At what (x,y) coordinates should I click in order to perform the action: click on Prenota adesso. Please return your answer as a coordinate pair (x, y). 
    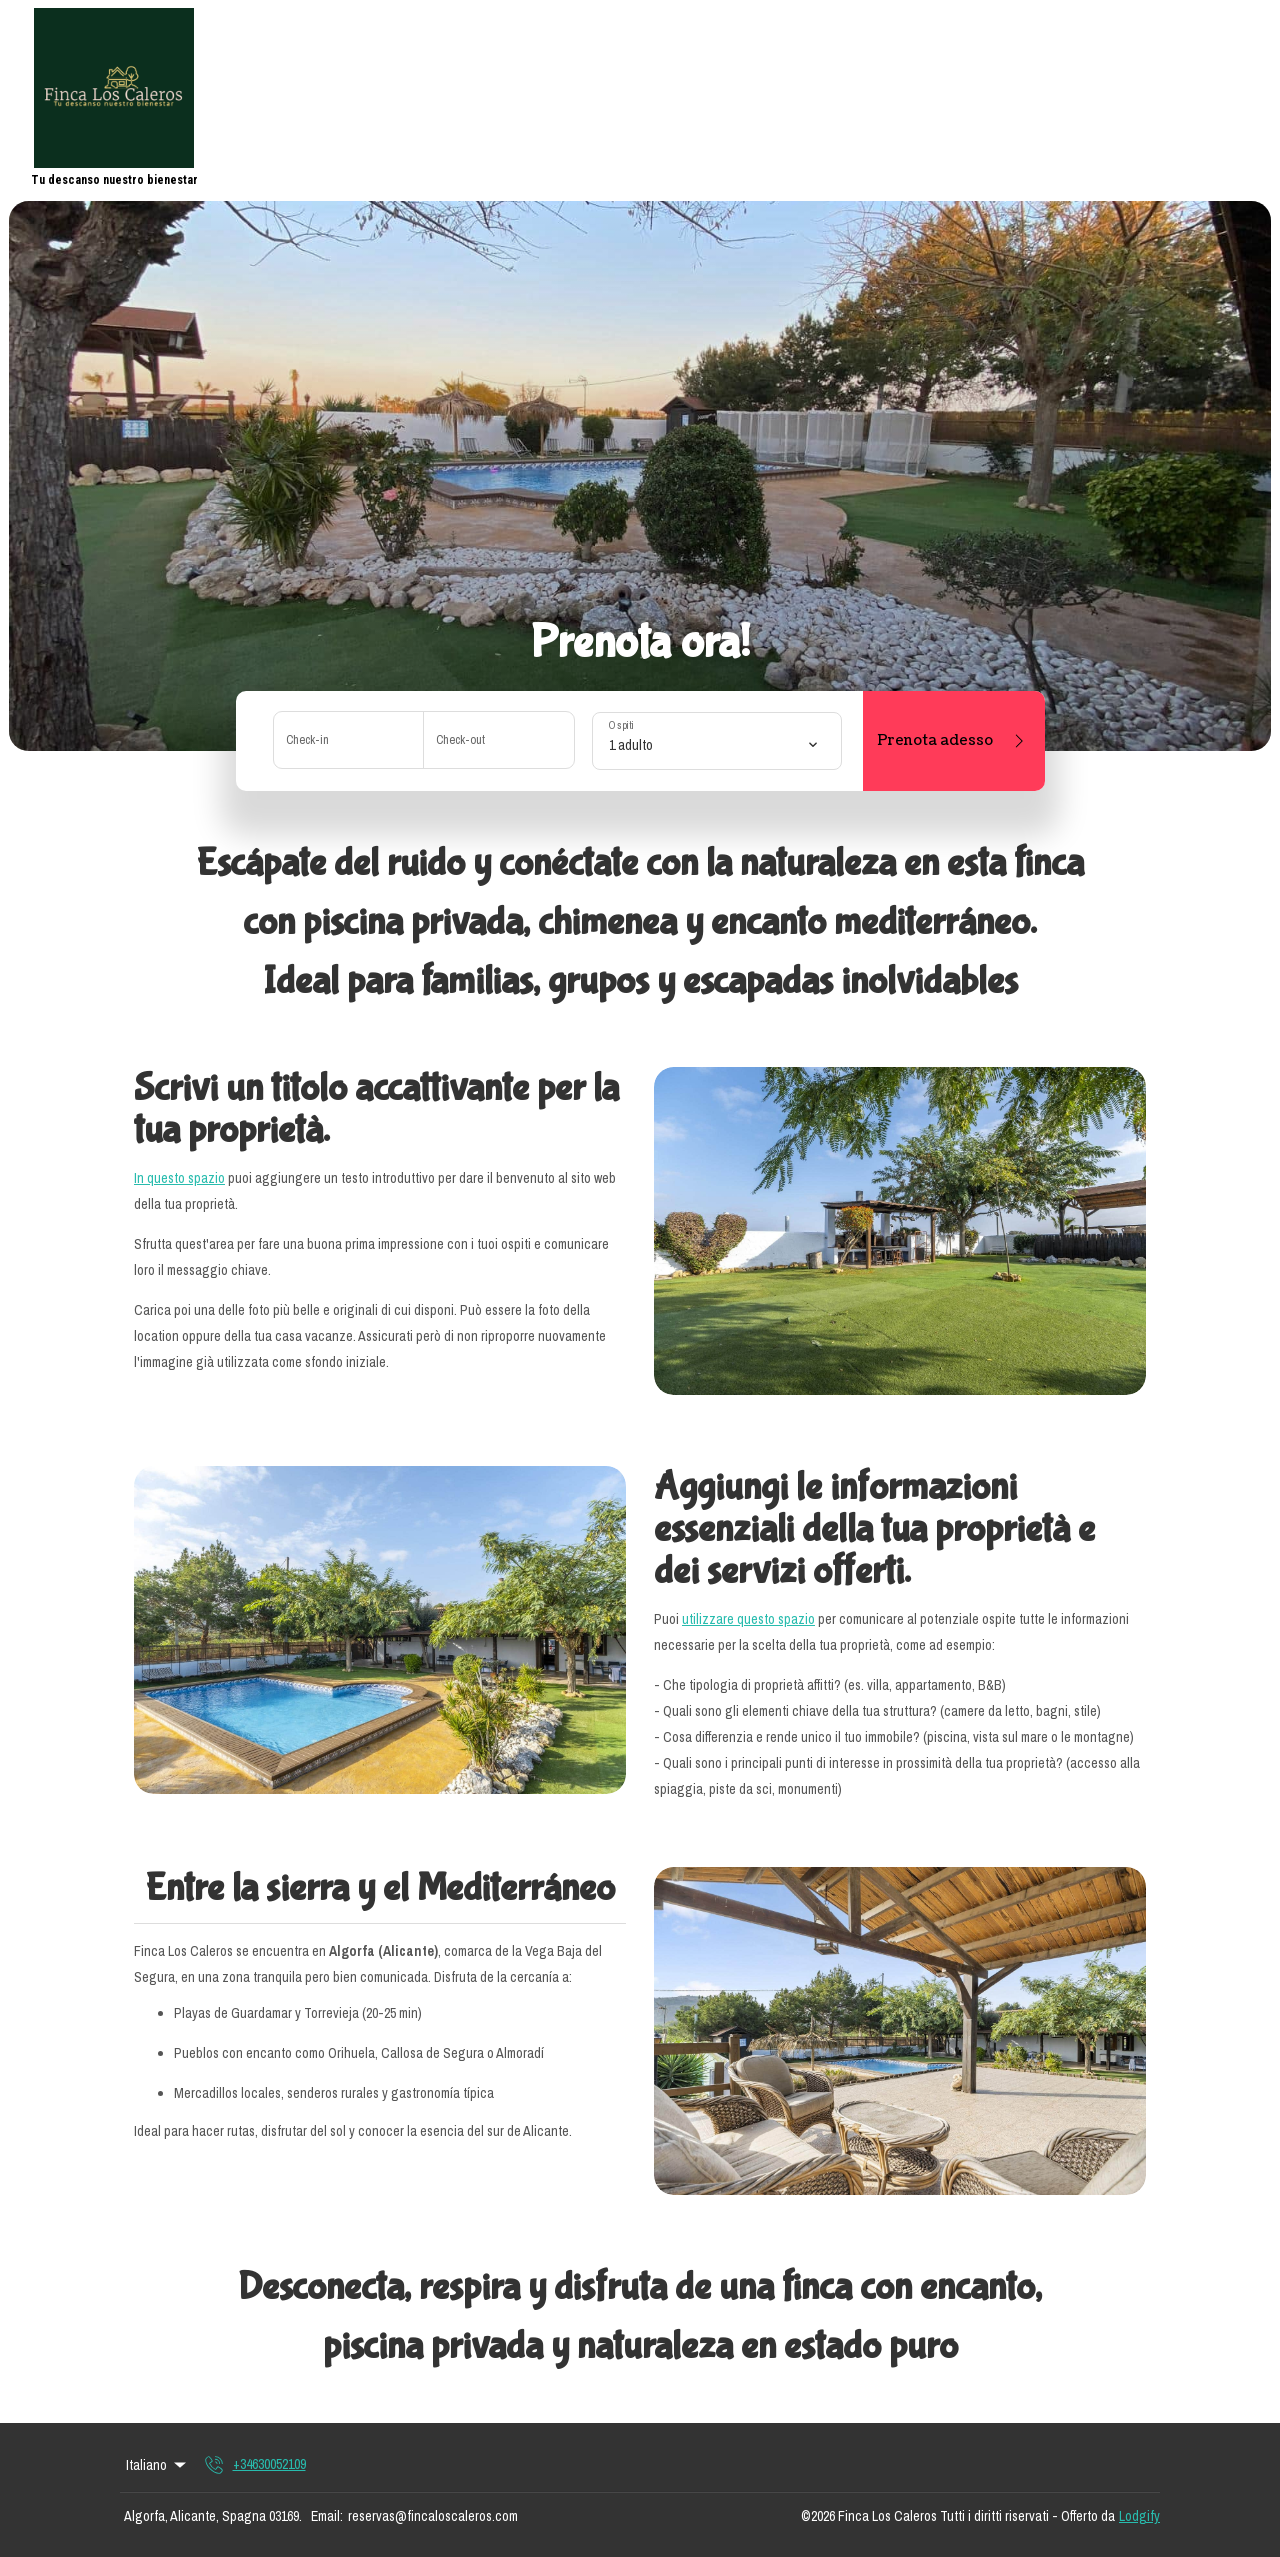
    Looking at the image, I should click on (954, 741).